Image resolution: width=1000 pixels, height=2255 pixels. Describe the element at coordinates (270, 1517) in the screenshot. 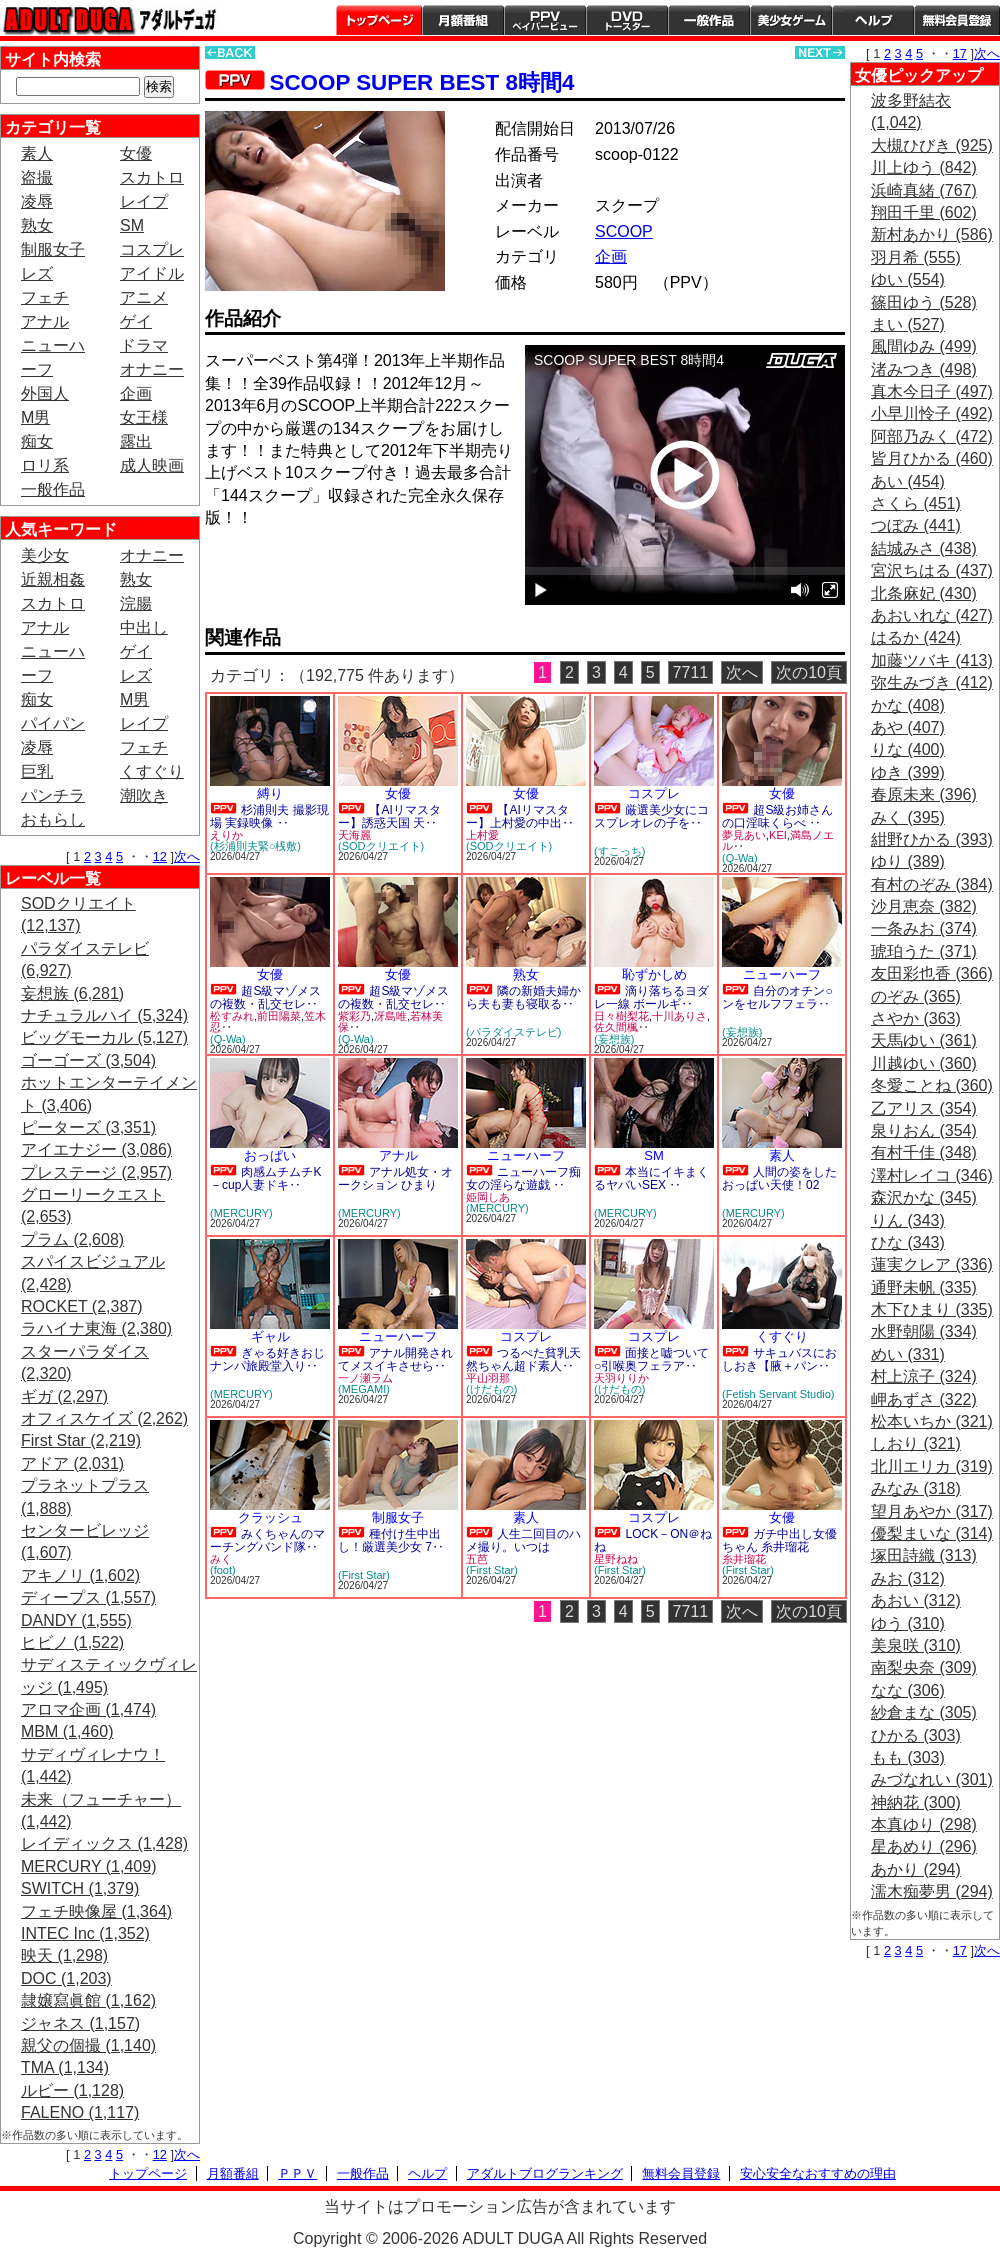

I see `クラッシュ` at that location.